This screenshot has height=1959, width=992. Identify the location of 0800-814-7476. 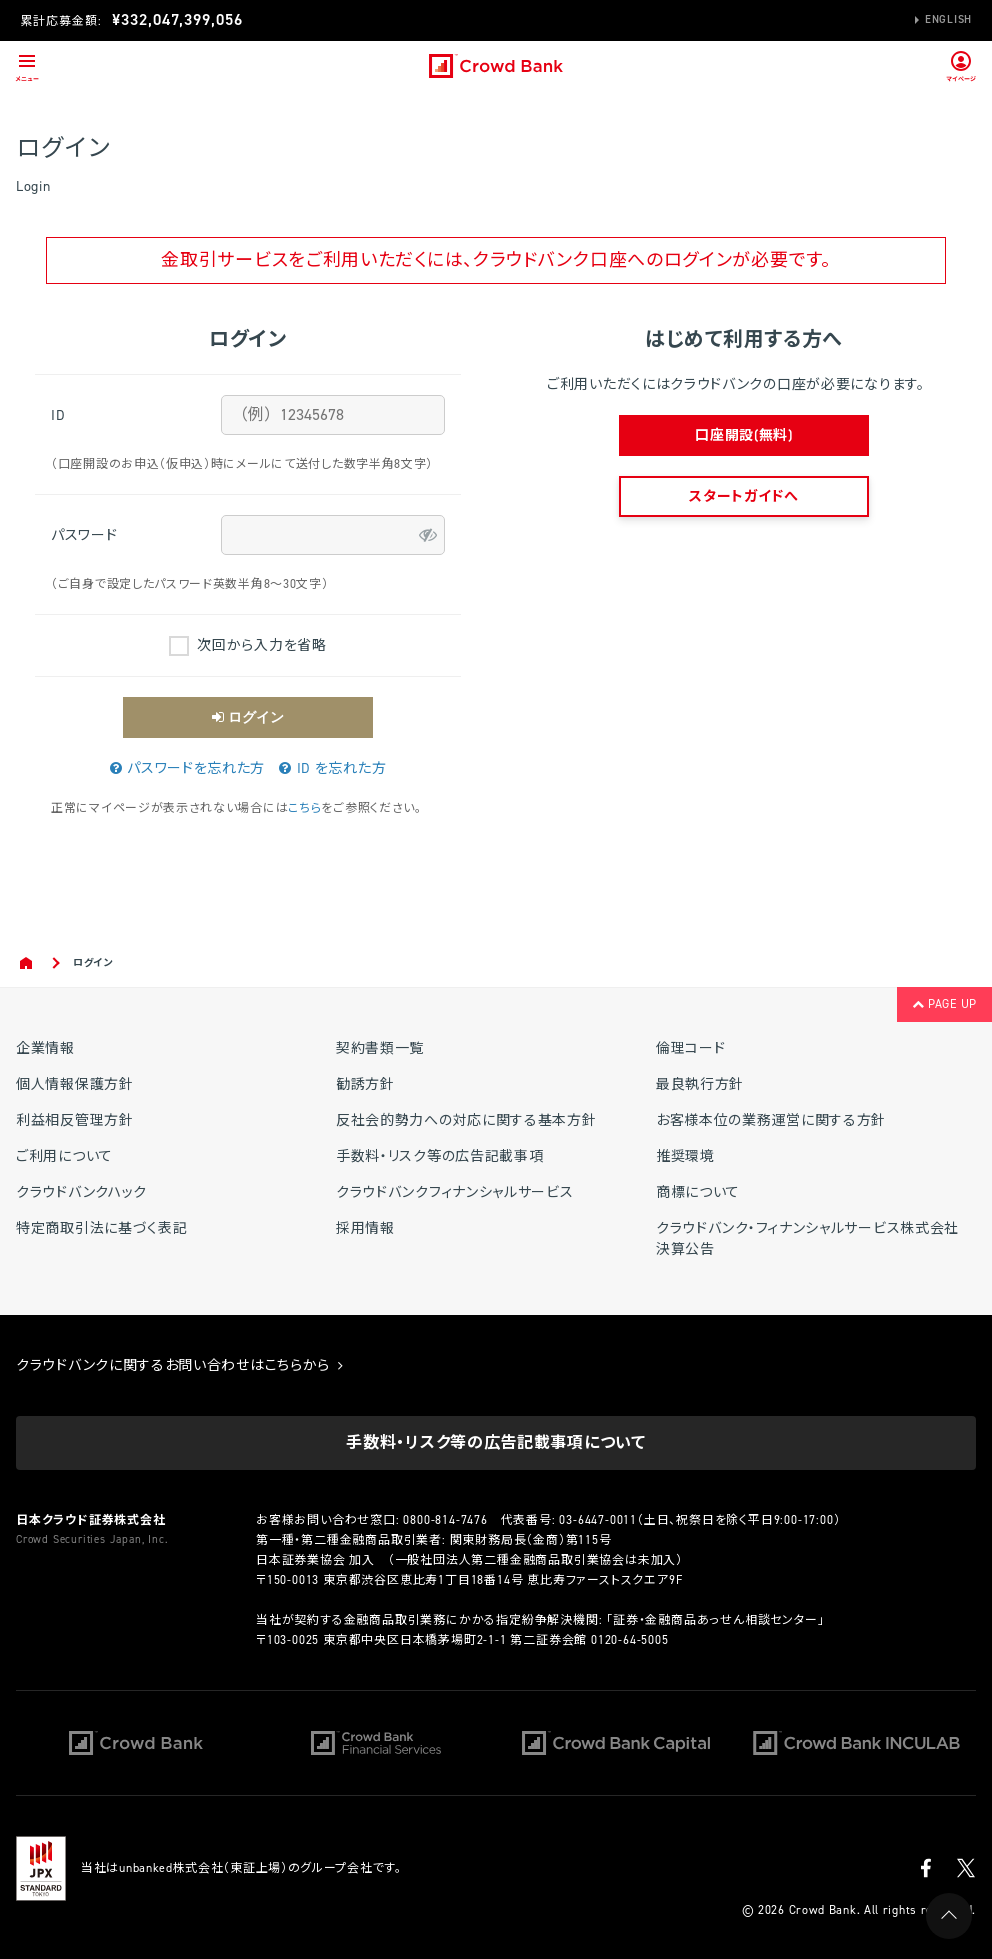
(445, 1520).